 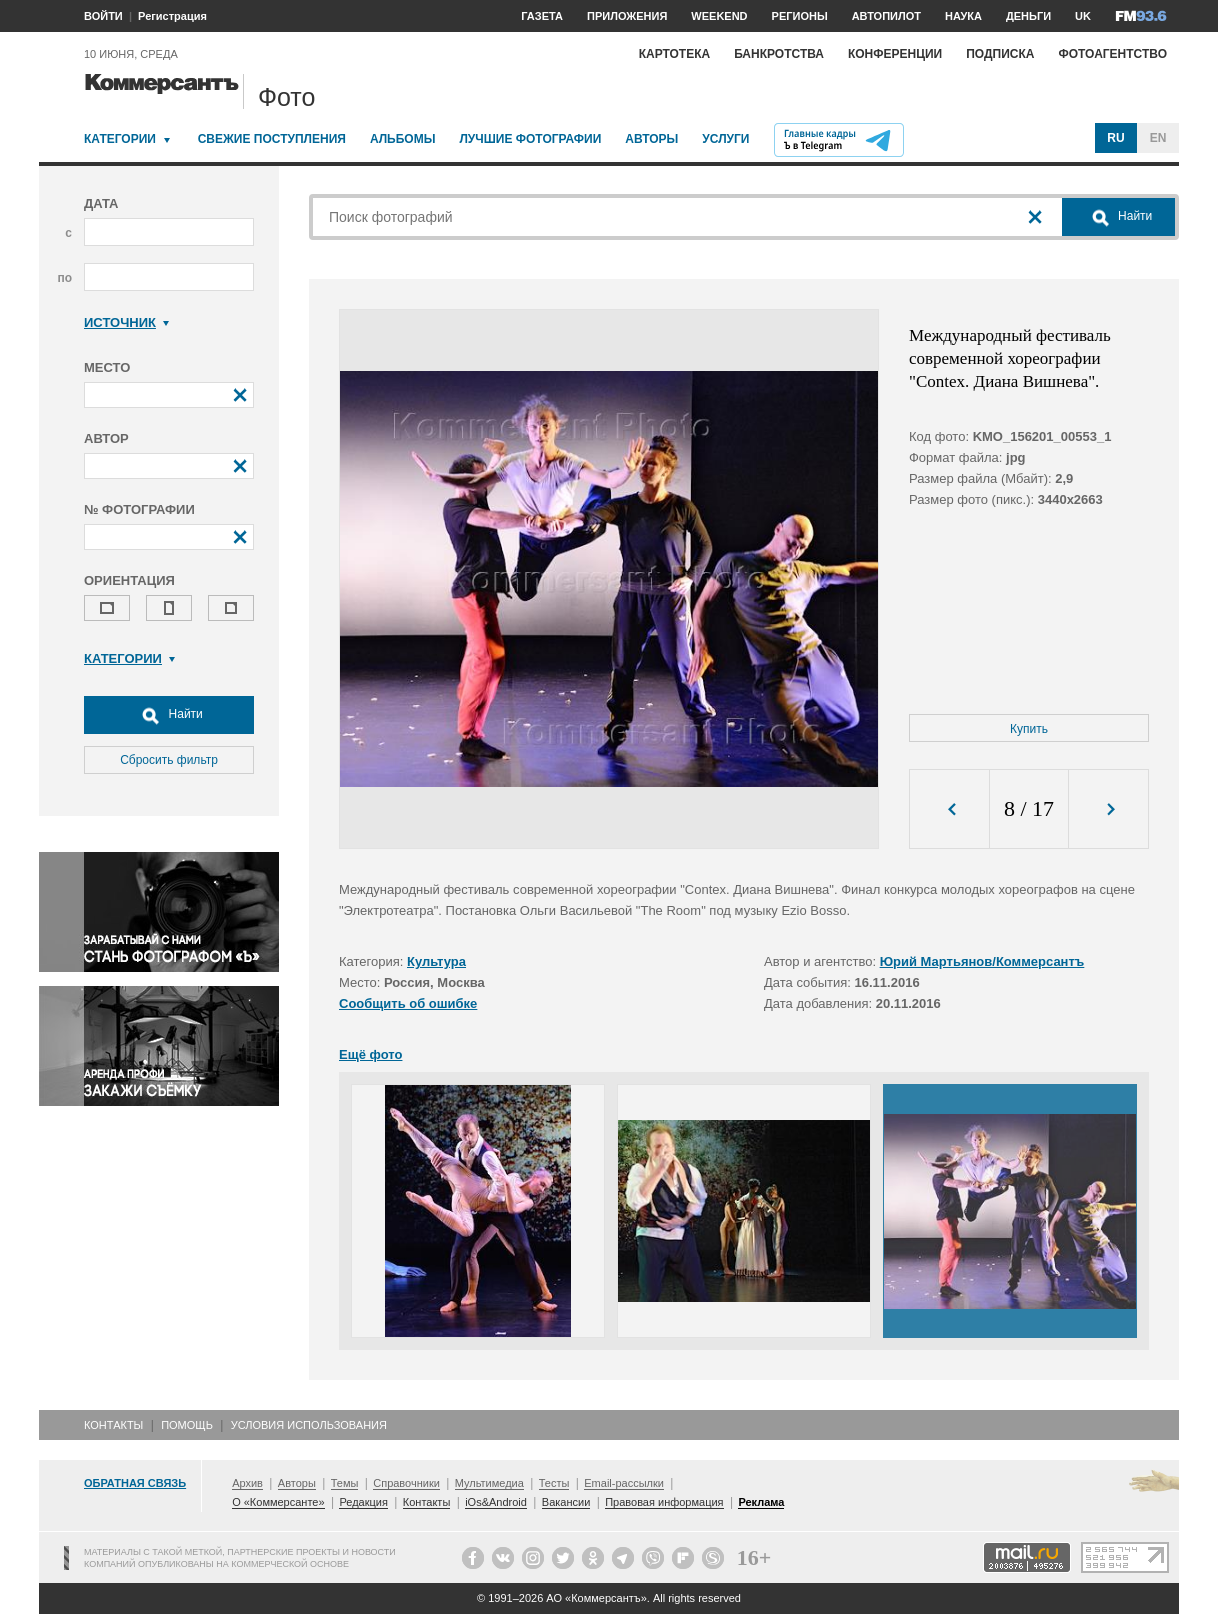 What do you see at coordinates (345, 1483) in the screenshot?
I see `Темы` at bounding box center [345, 1483].